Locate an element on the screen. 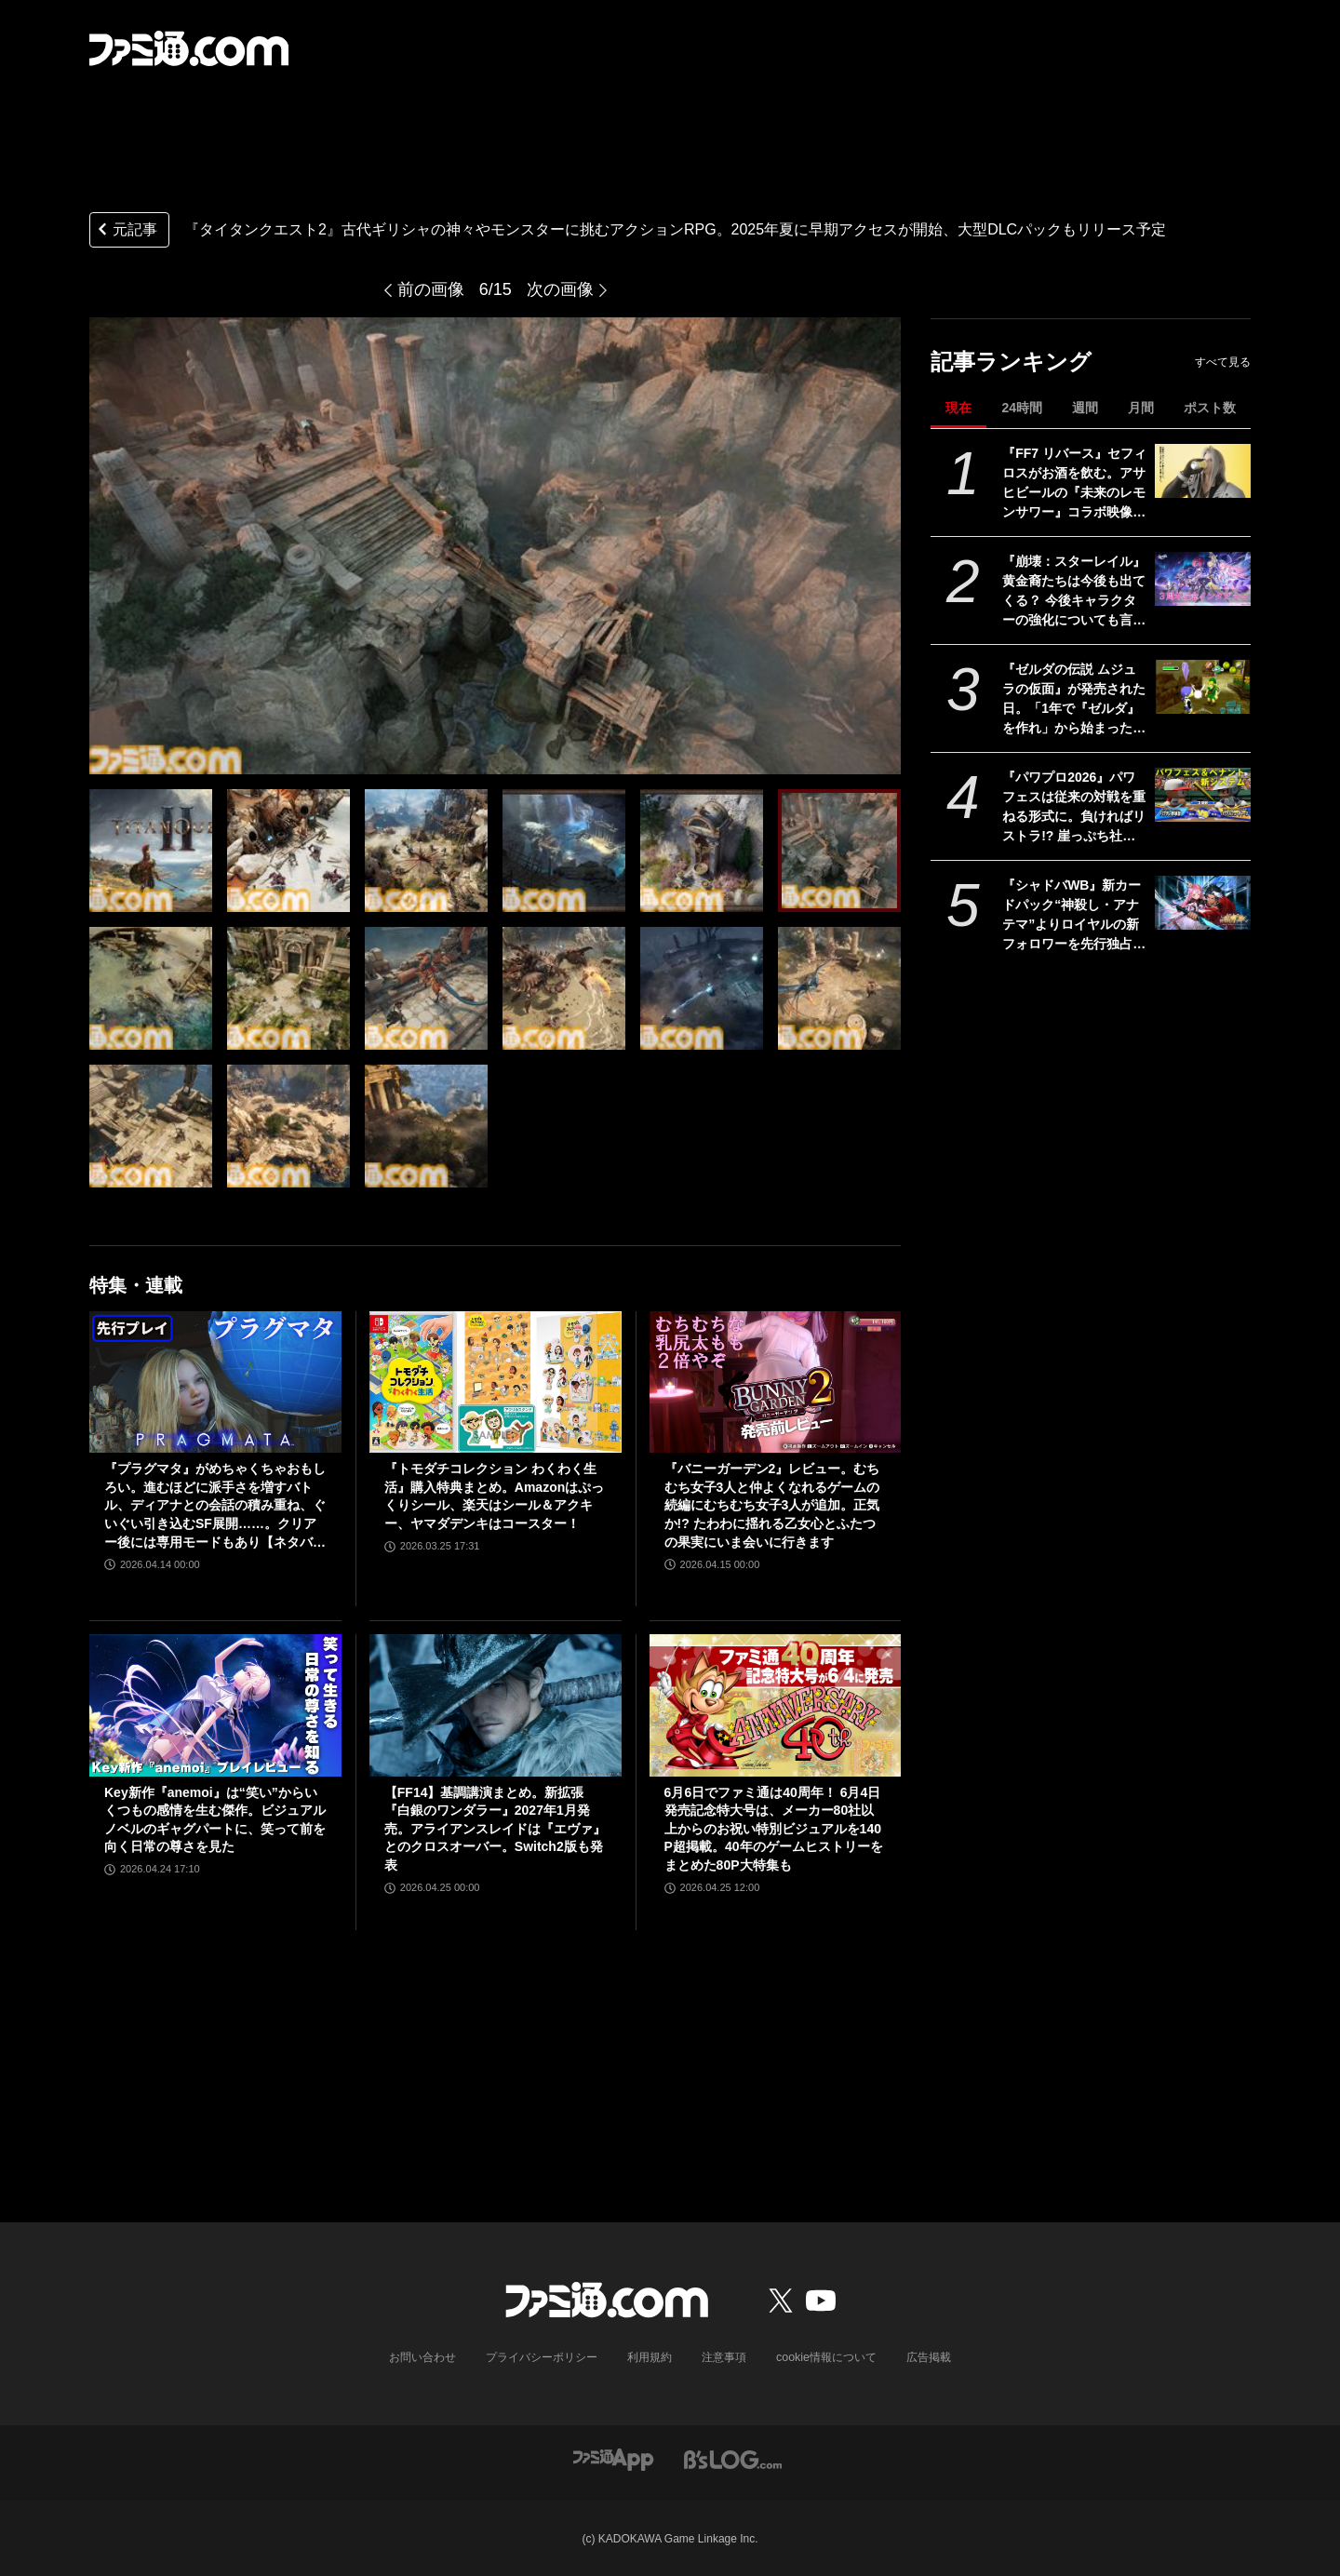  『バニーガーデン2』レビュー。むちむち女子3人と仲よくなれるゲームの続編にむちむち女子3人が追加。正気か!? たわわに揺れる乙女心とふたつの果実にいま会いに行きます is located at coordinates (772, 1505).